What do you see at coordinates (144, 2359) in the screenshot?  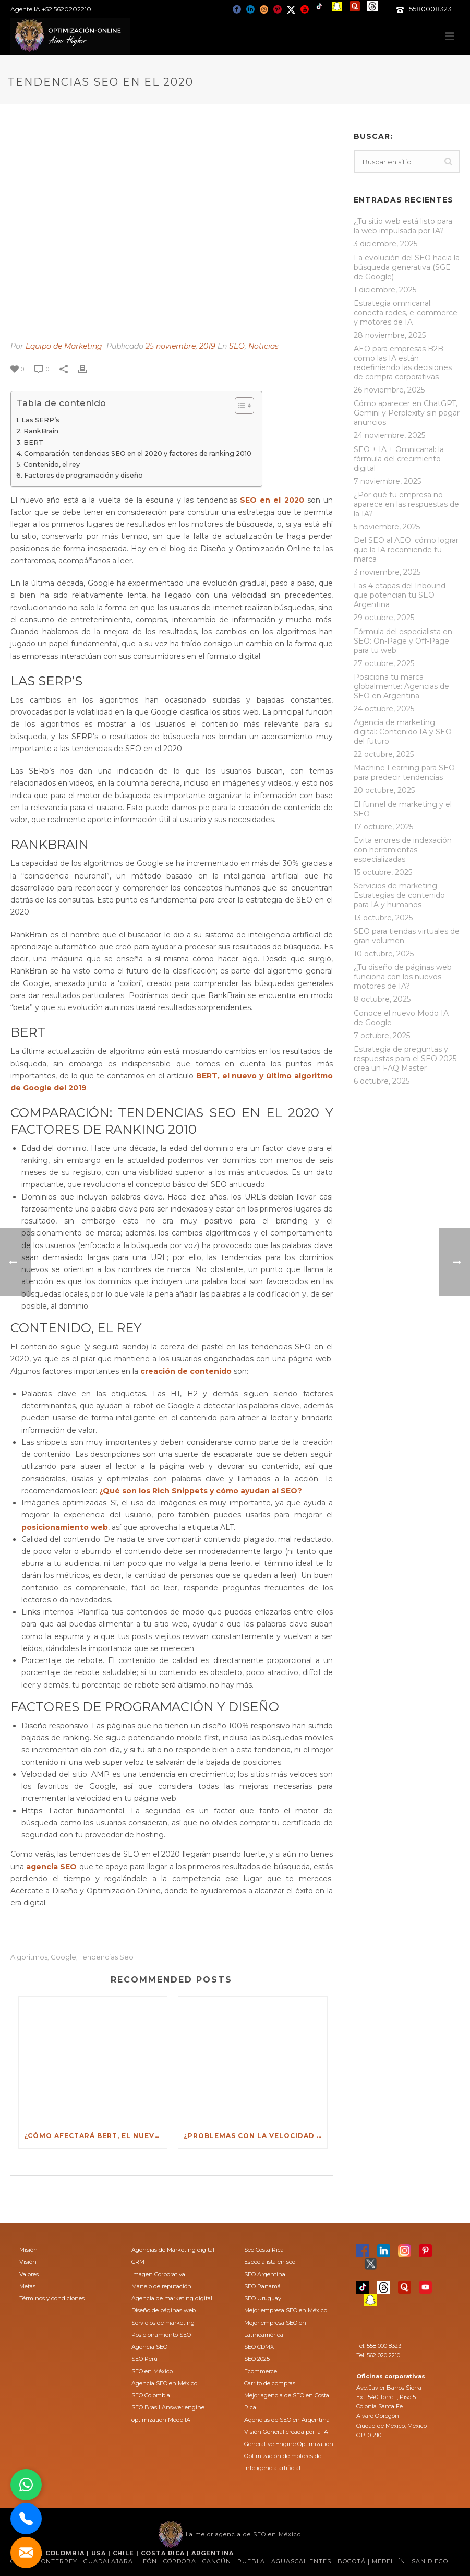 I see `SEO Perú` at bounding box center [144, 2359].